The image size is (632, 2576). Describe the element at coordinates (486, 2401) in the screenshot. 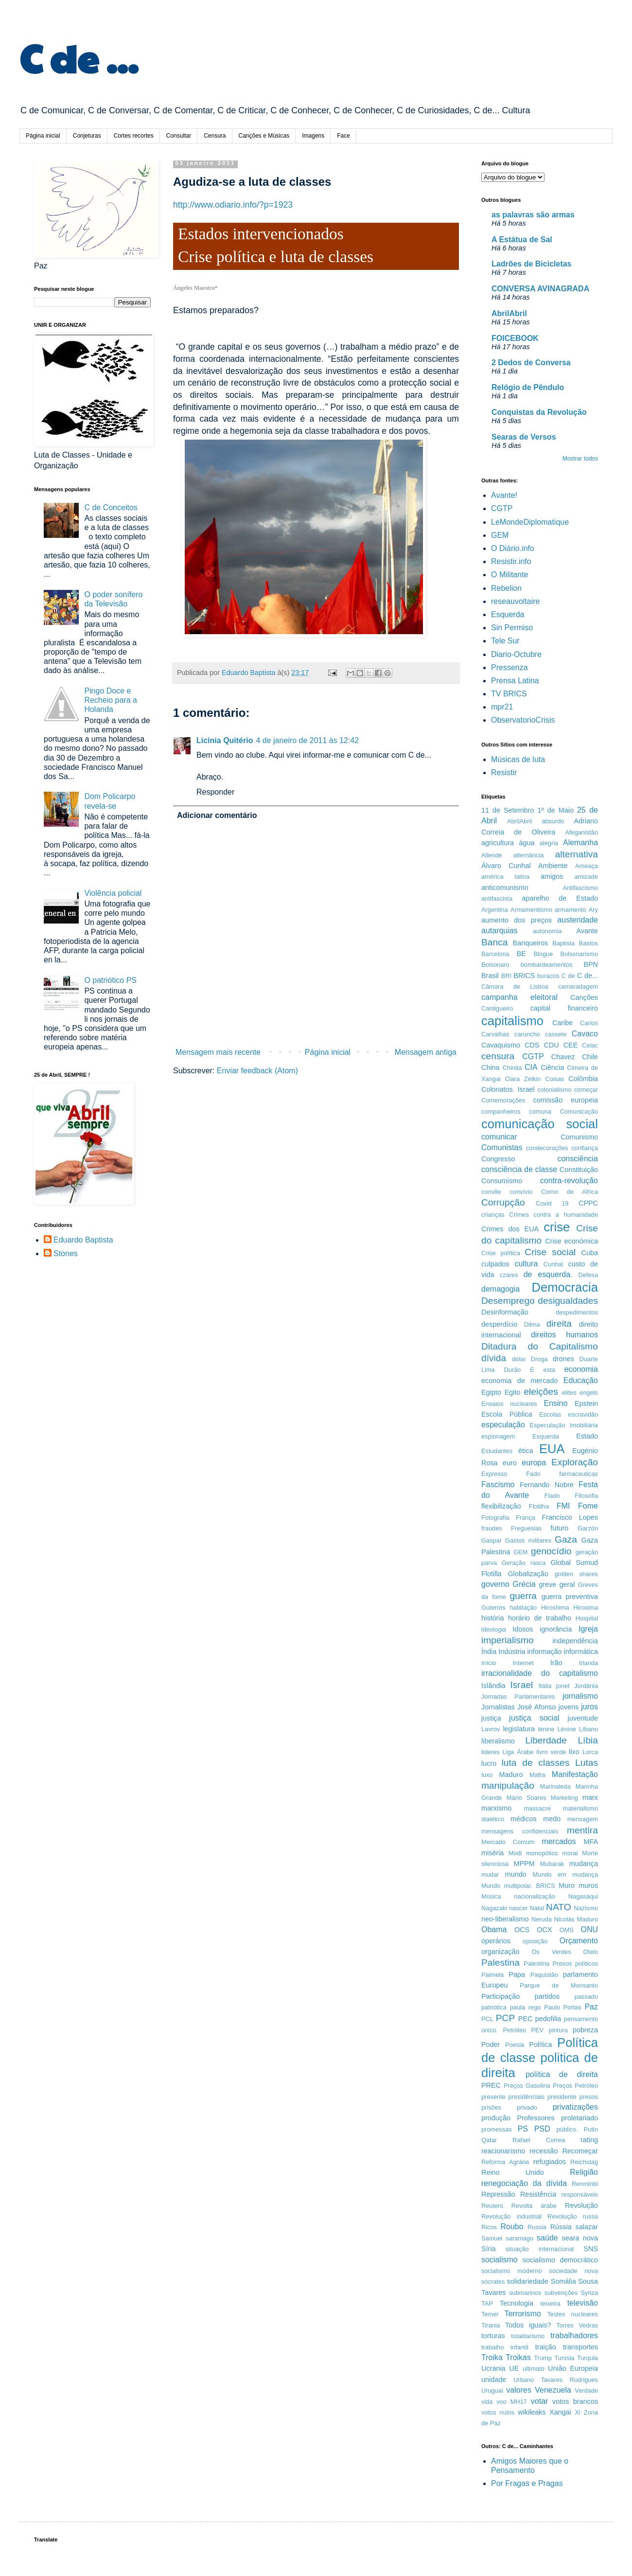

I see `vida` at that location.